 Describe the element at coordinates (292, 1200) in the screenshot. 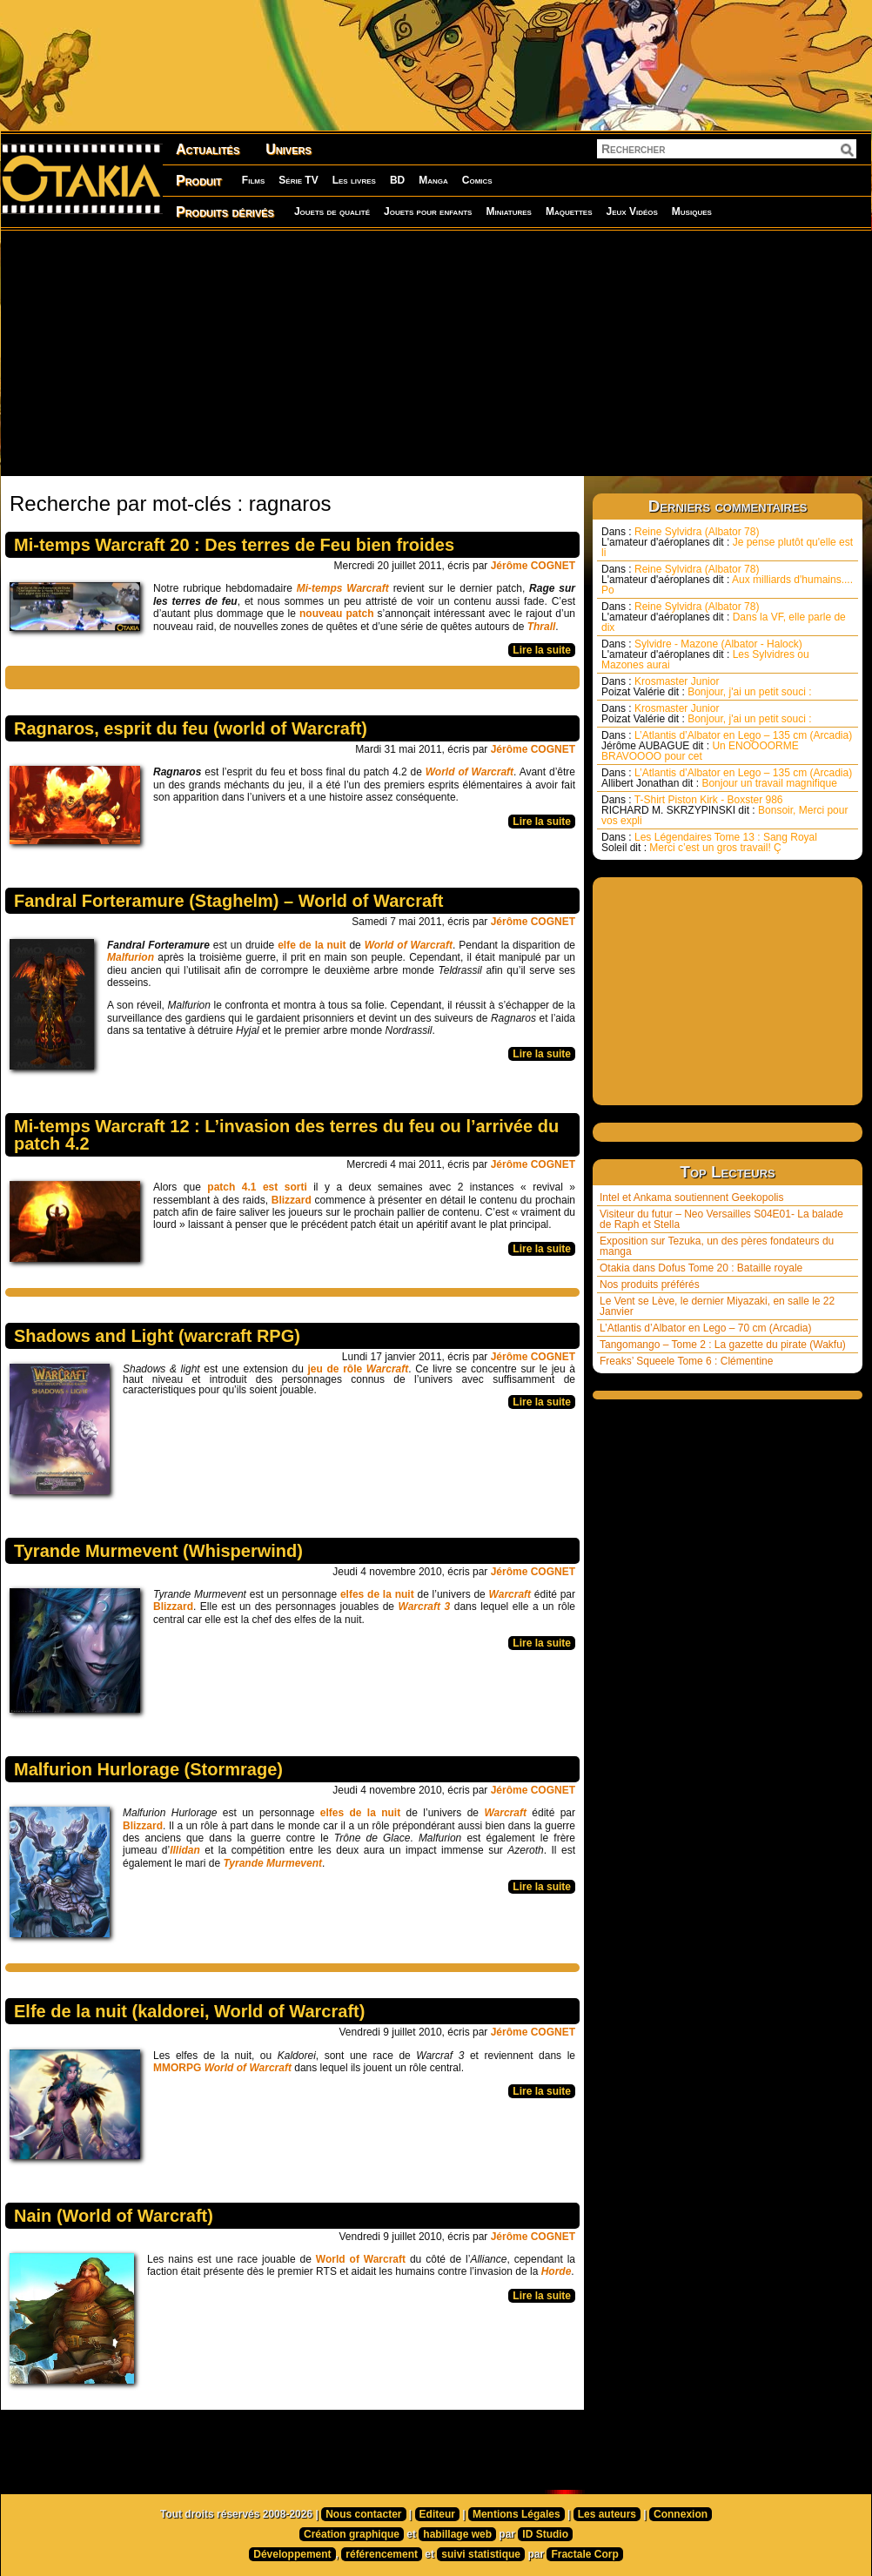

I see `Blizzard` at that location.